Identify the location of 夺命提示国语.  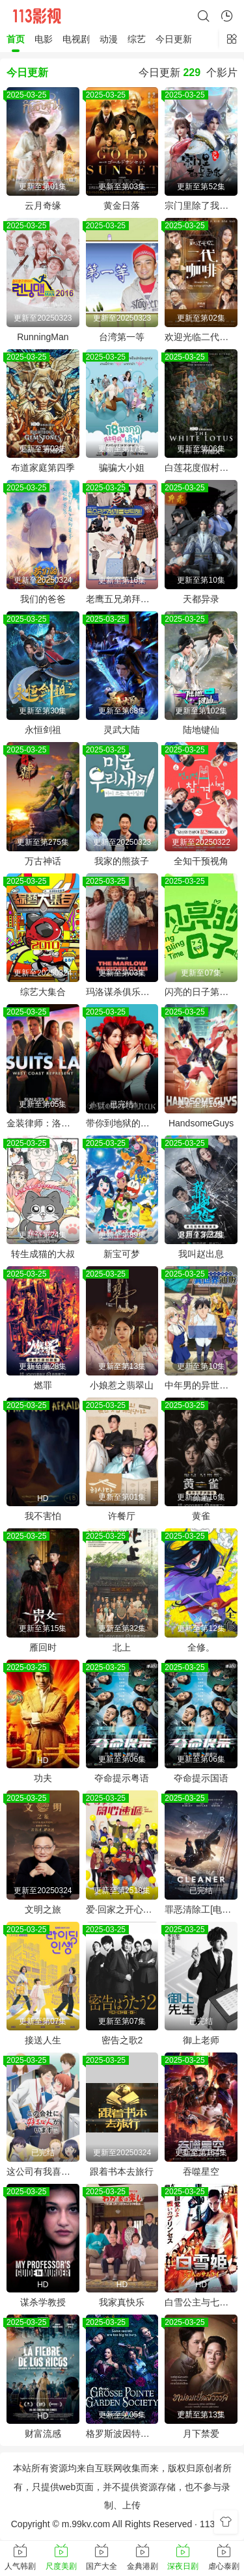
(201, 1778).